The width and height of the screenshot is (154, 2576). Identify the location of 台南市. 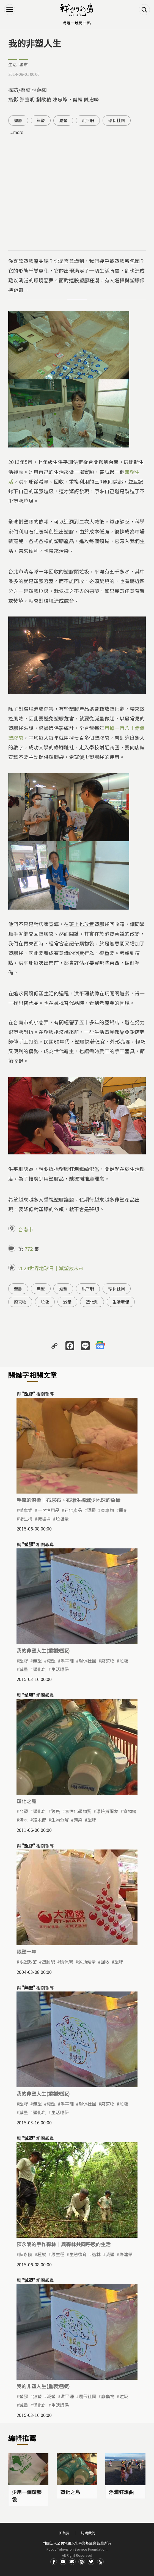
(25, 1229).